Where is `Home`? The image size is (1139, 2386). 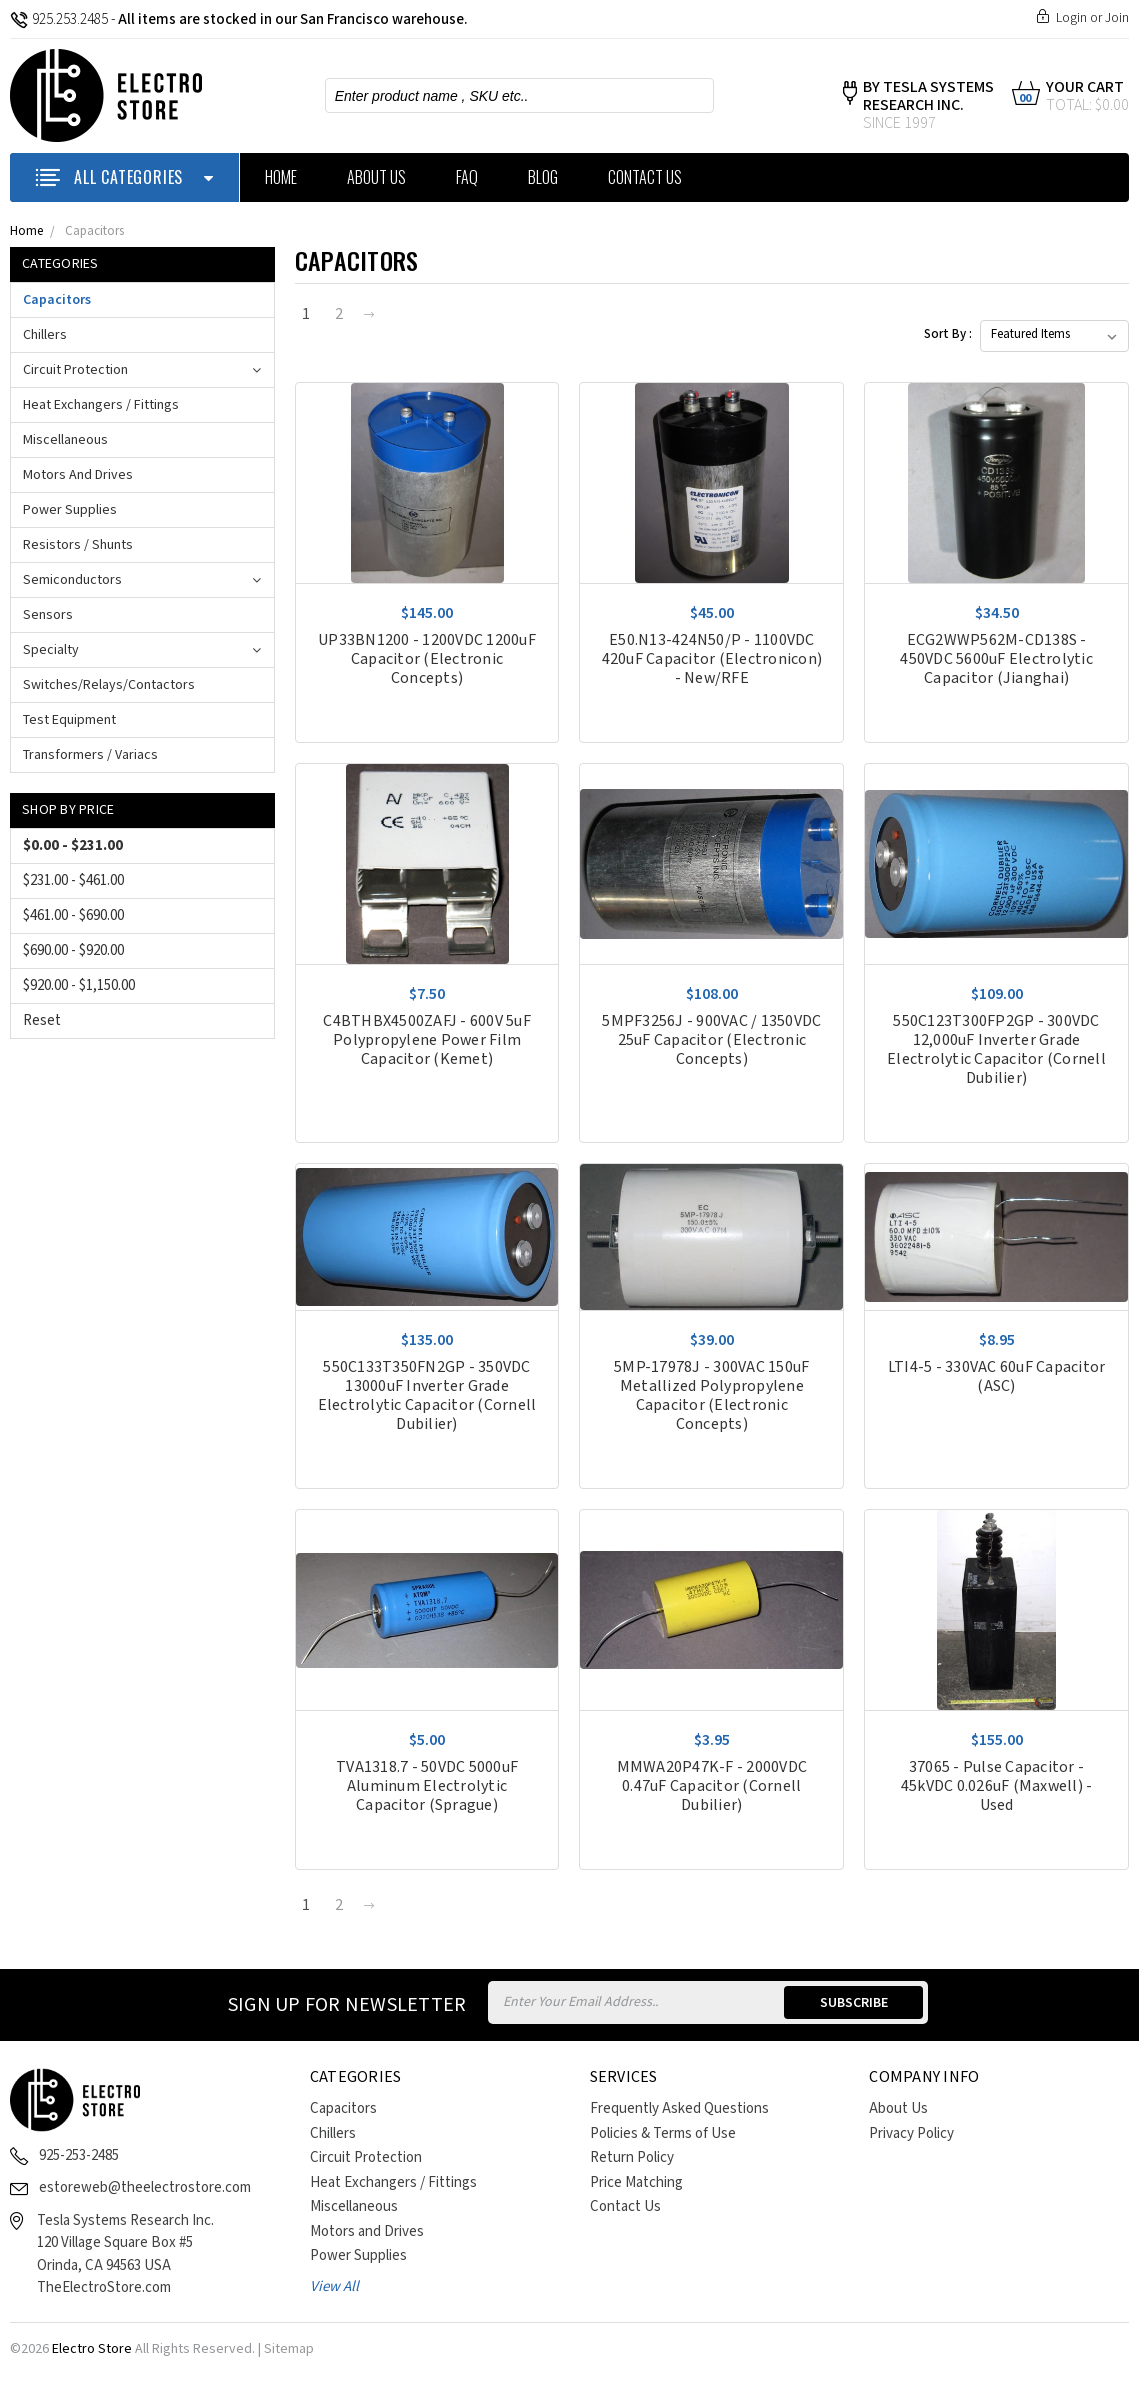 Home is located at coordinates (281, 177).